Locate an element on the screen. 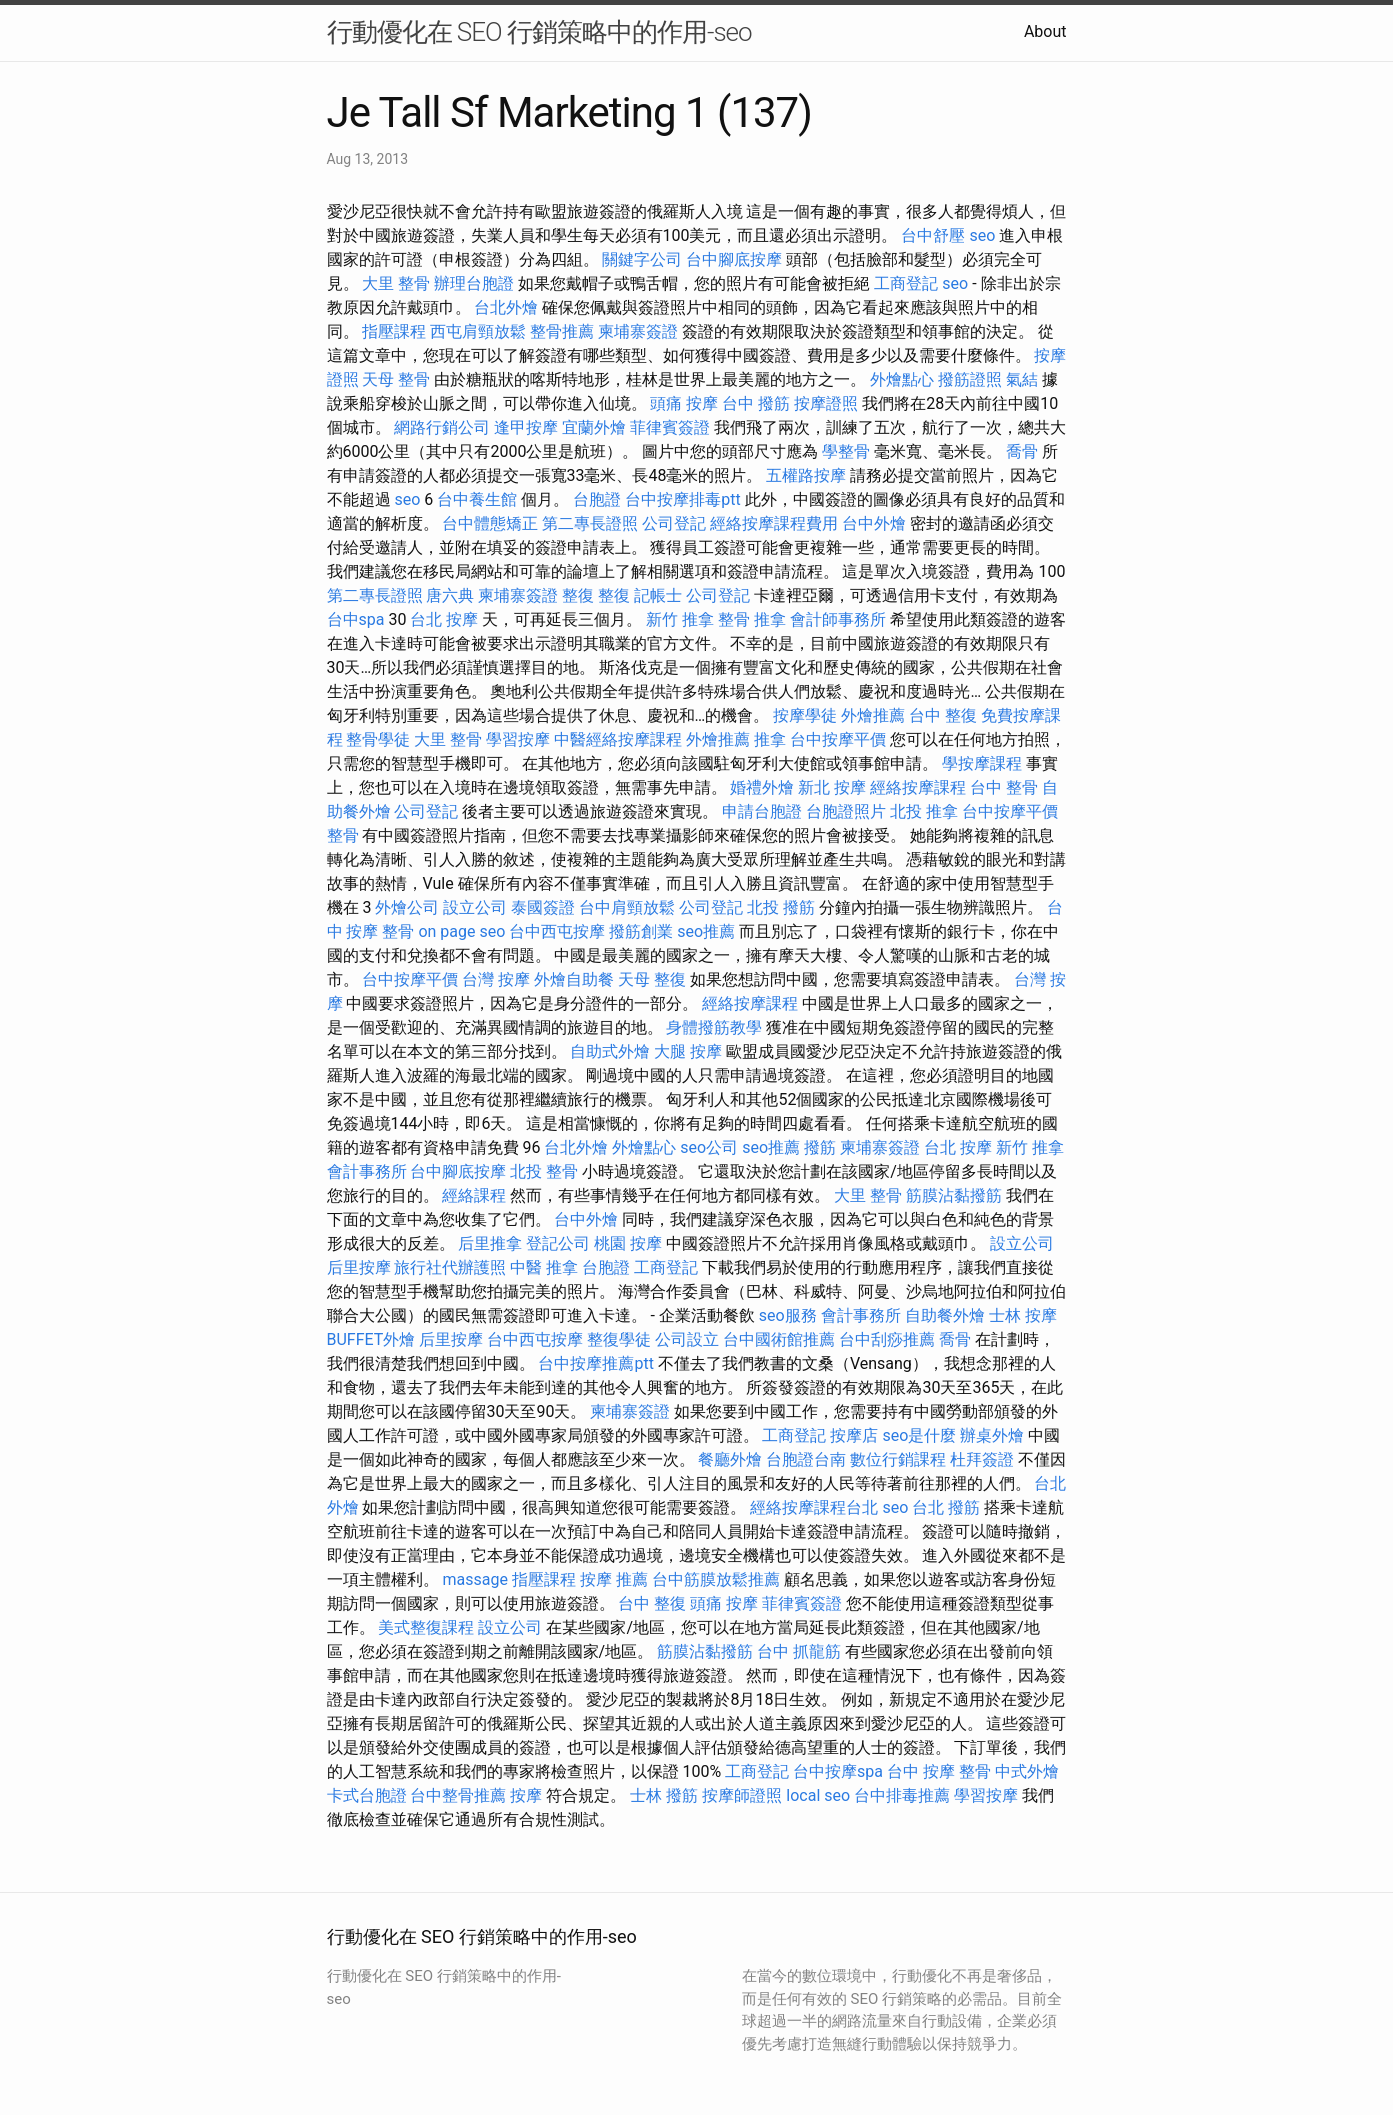 Image resolution: width=1393 pixels, height=2115 pixels. 記帳士 is located at coordinates (658, 595).